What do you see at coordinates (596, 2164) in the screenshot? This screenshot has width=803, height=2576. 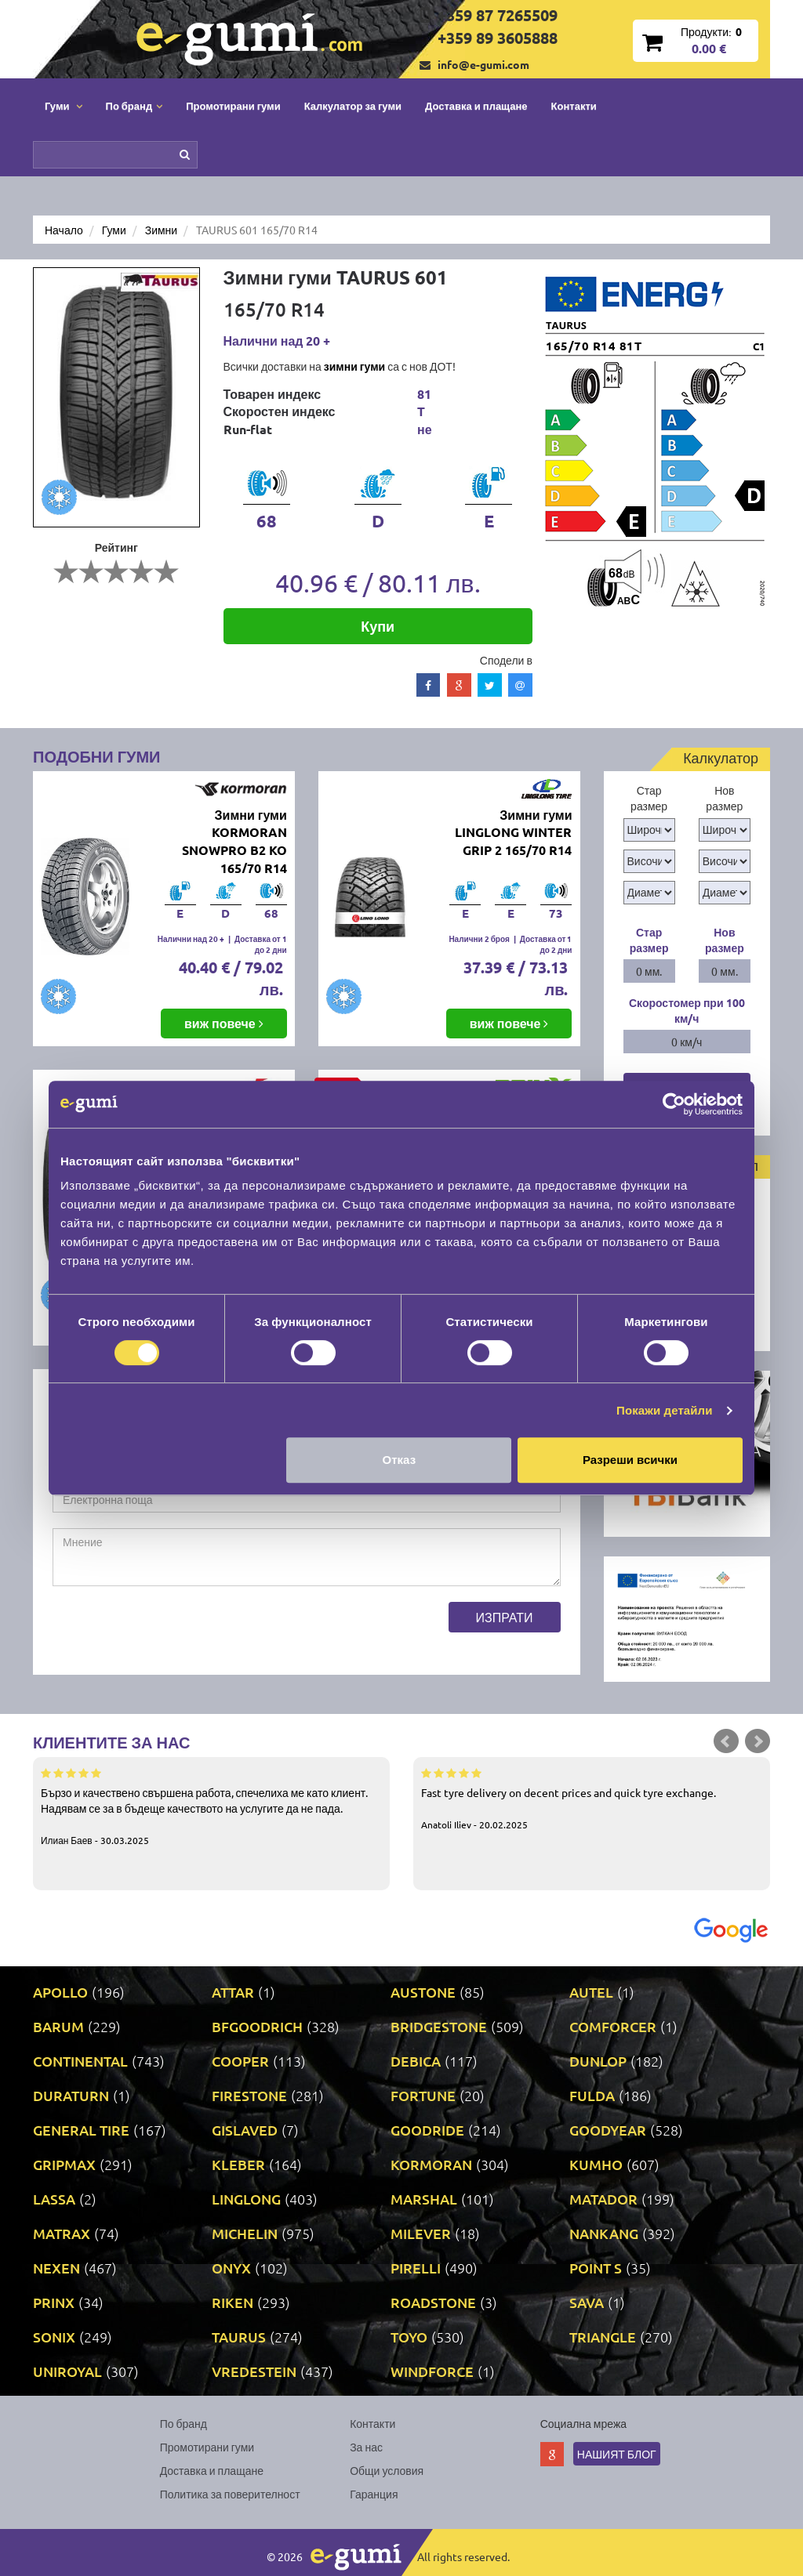 I see `KUMHO` at bounding box center [596, 2164].